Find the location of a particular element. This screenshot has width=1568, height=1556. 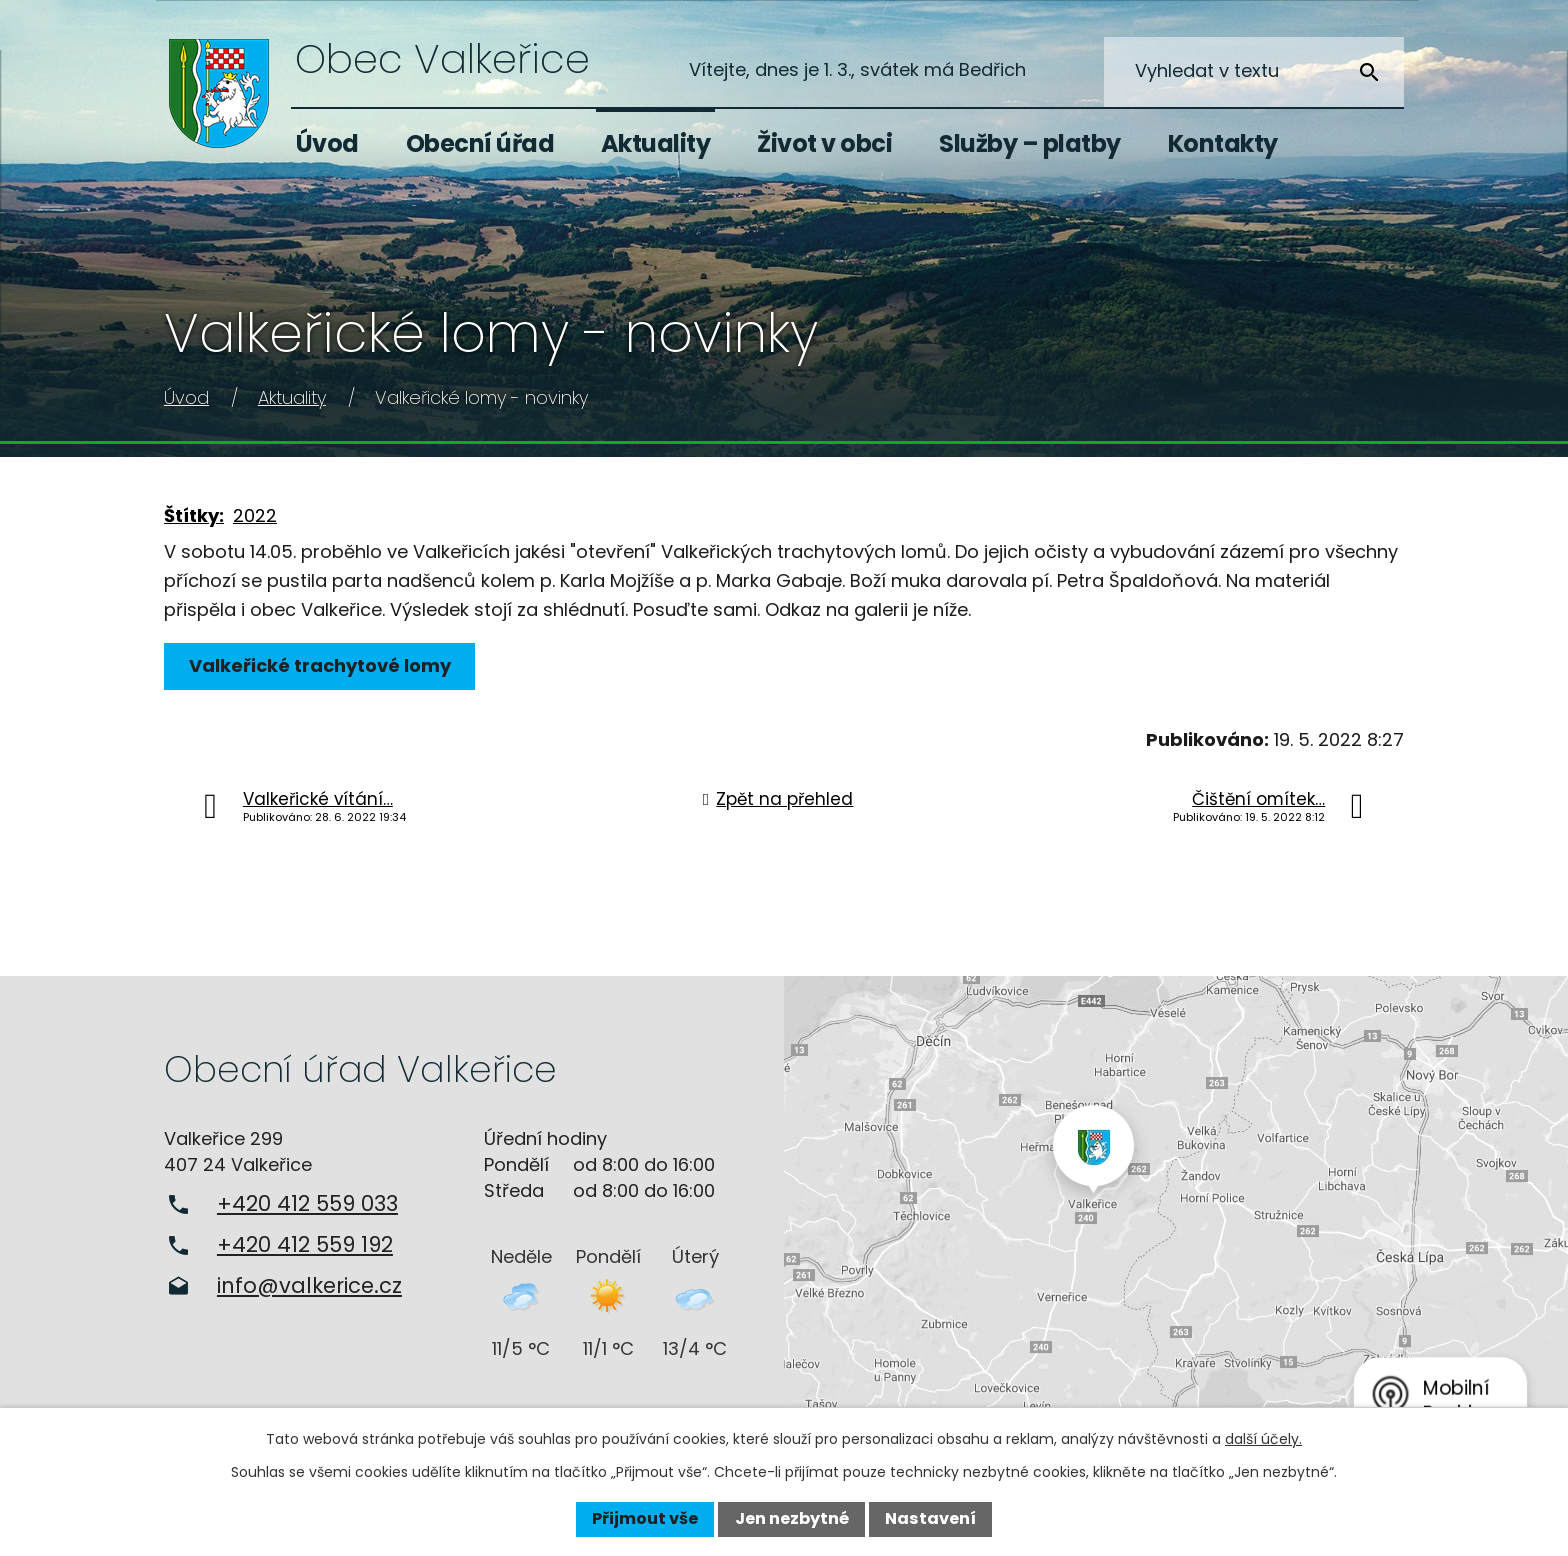

Jen nezbytné is located at coordinates (792, 1518).